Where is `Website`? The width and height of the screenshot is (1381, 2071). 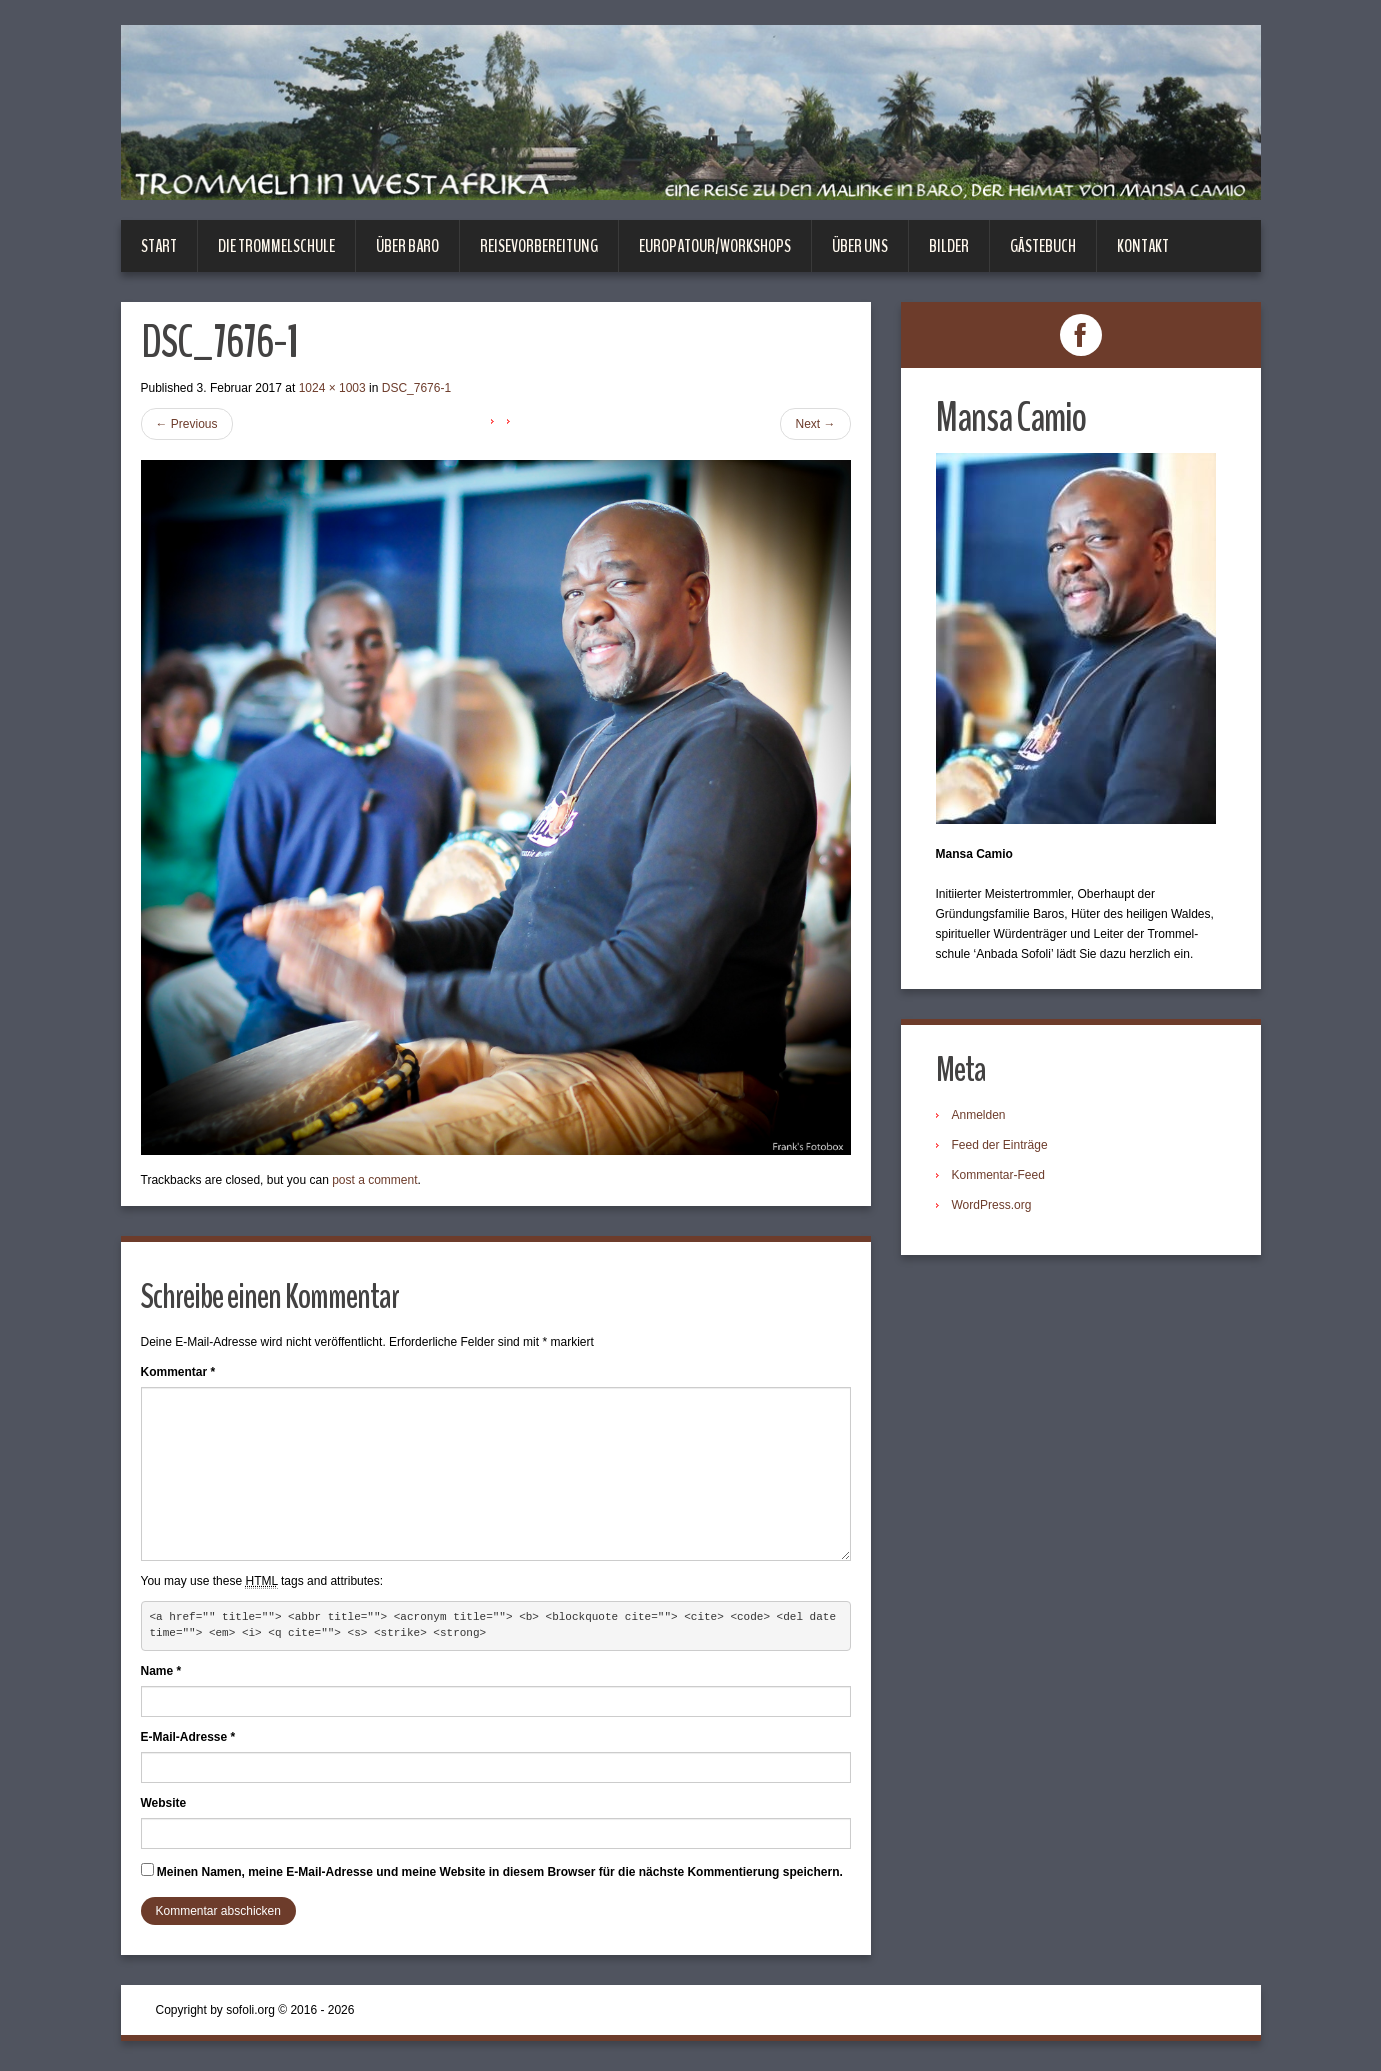
Website is located at coordinates (164, 1803).